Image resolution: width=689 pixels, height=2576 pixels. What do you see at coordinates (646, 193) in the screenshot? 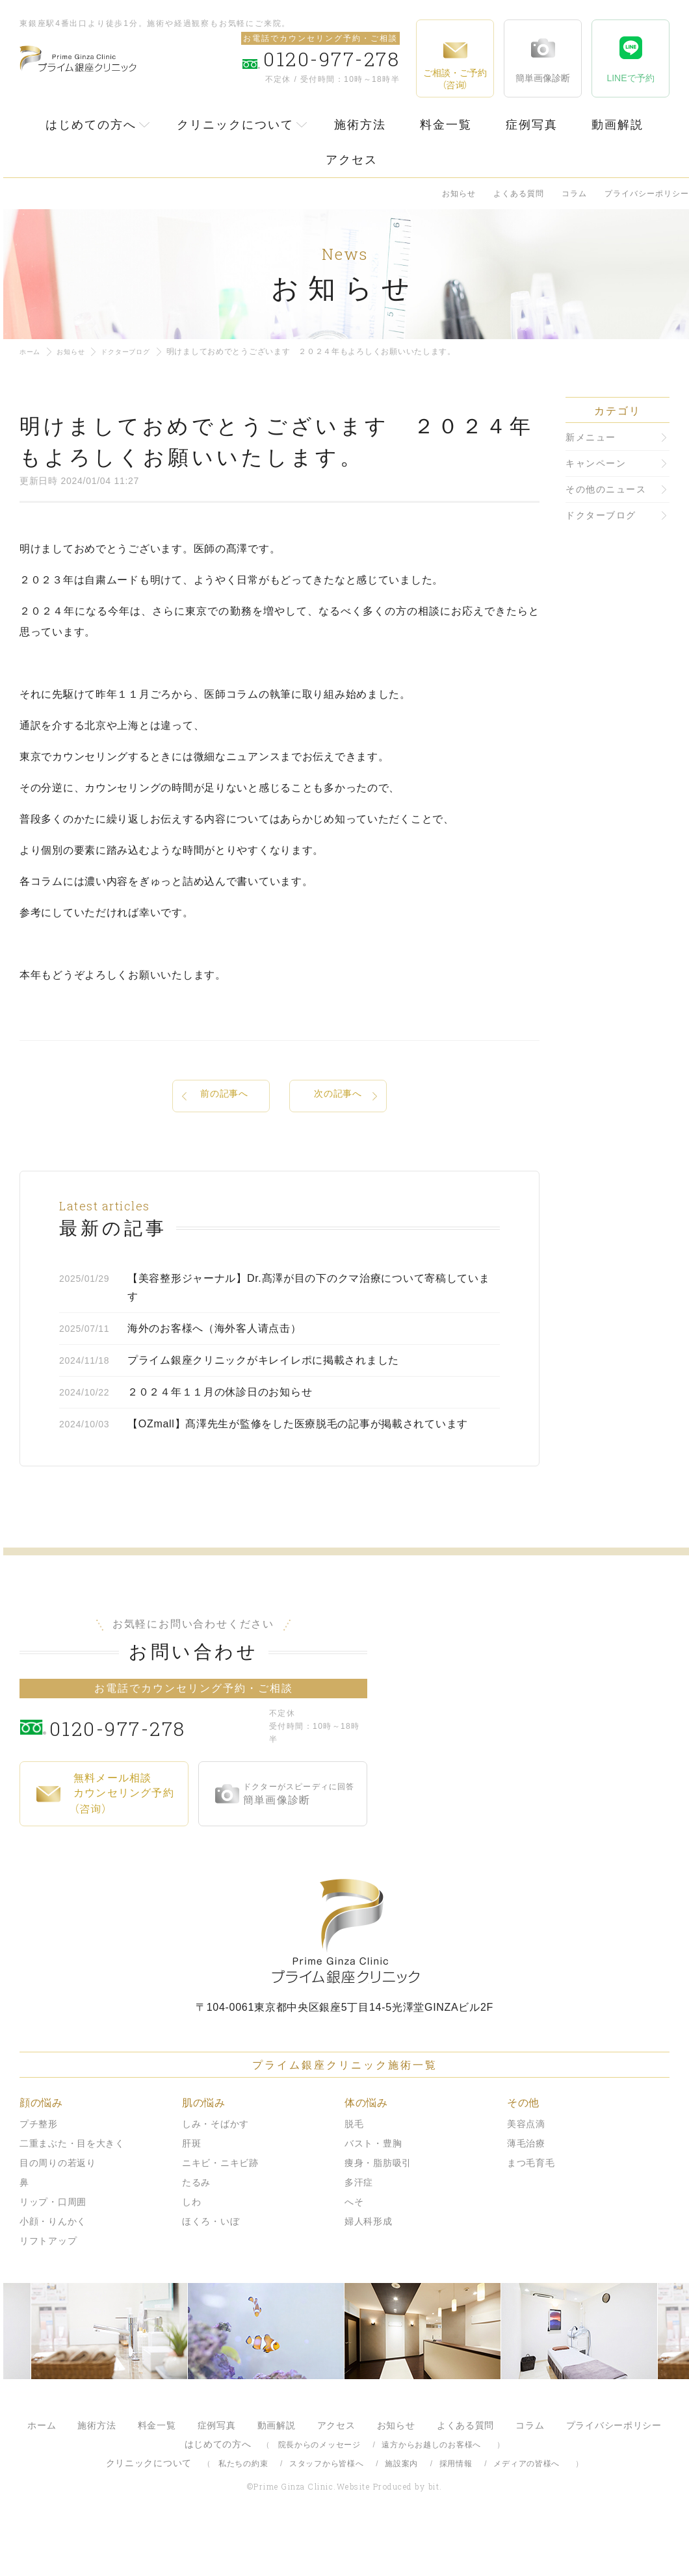
I see `プライバシーポリシー` at bounding box center [646, 193].